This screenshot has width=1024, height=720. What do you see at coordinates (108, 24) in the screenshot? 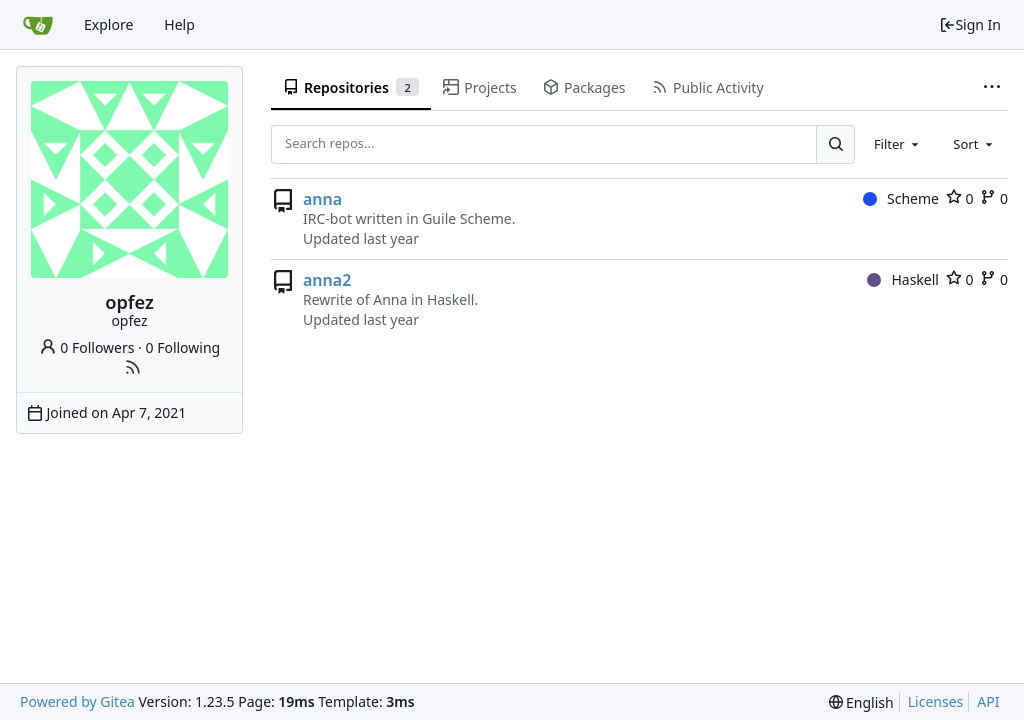
I see `Explore` at bounding box center [108, 24].